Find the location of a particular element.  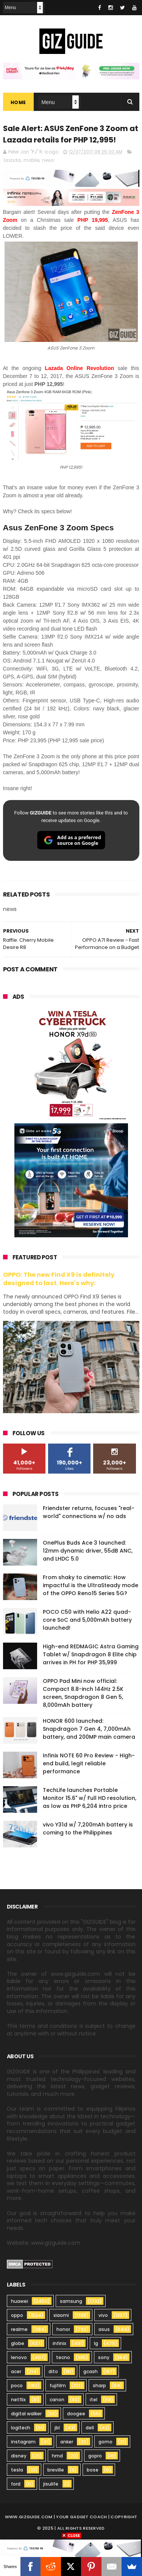

vivo is located at coordinates (103, 2315).